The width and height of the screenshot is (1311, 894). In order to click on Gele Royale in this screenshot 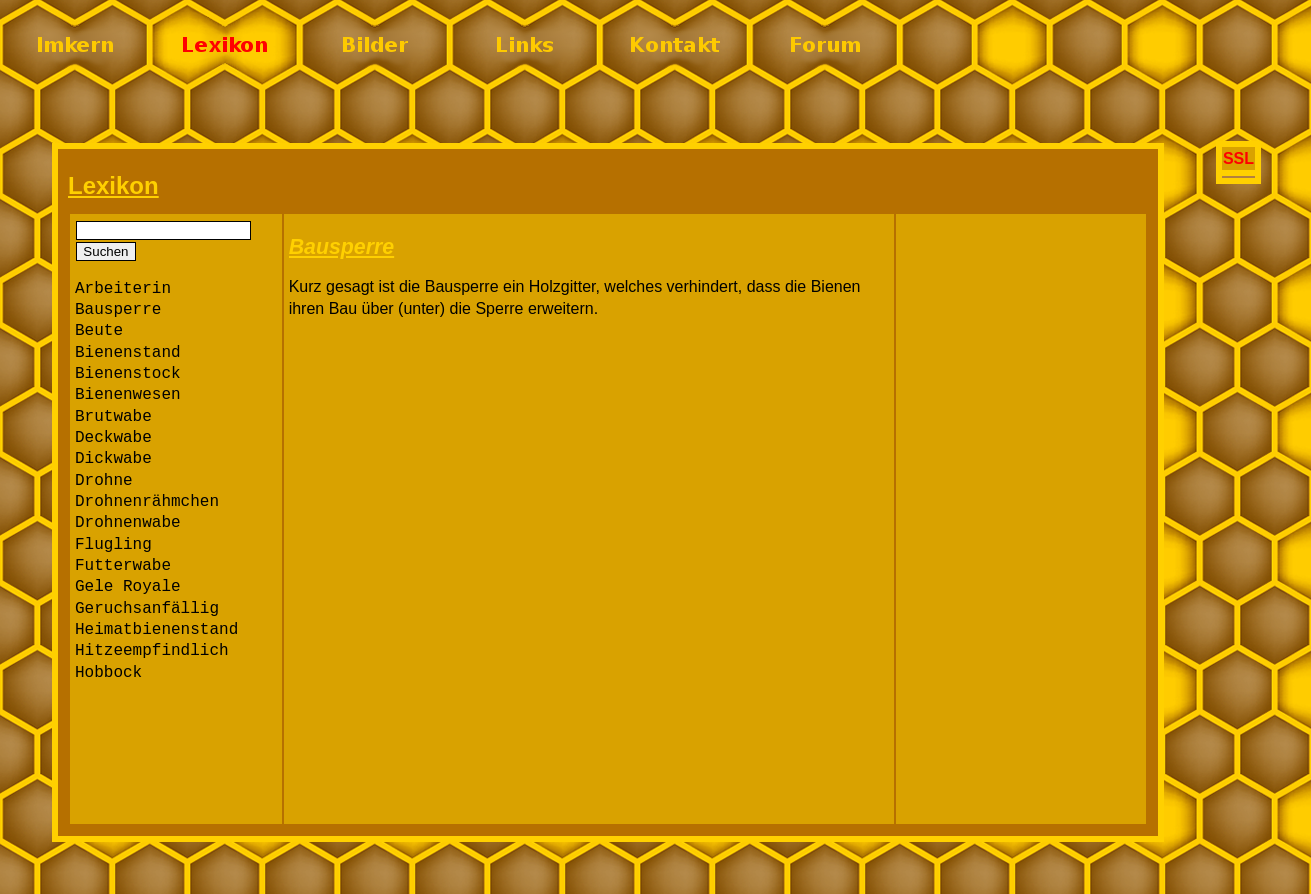, I will do `click(128, 587)`.